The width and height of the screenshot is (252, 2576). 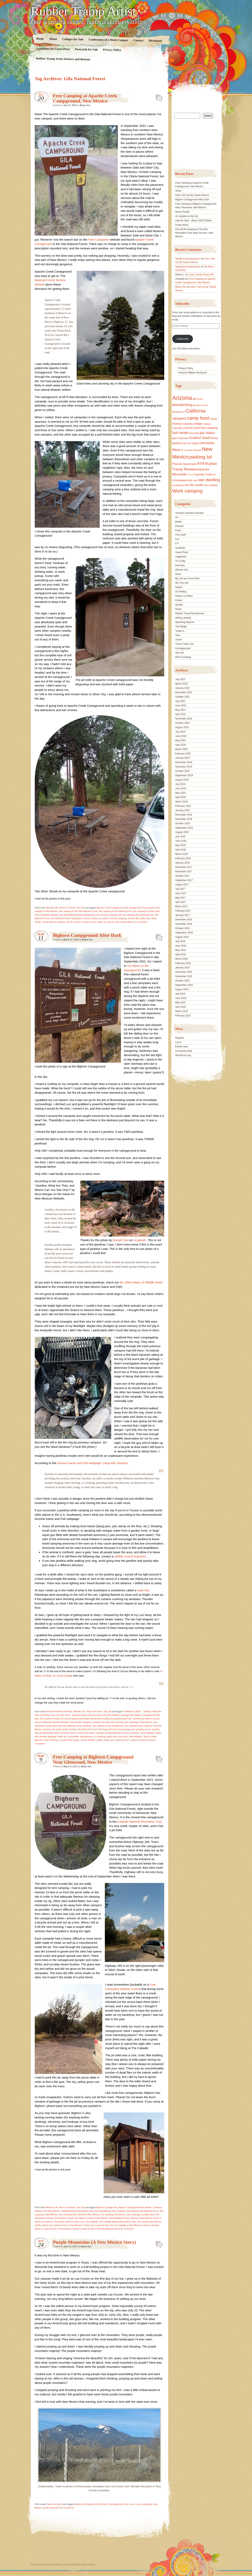 I want to click on November 2017, so click(x=183, y=871).